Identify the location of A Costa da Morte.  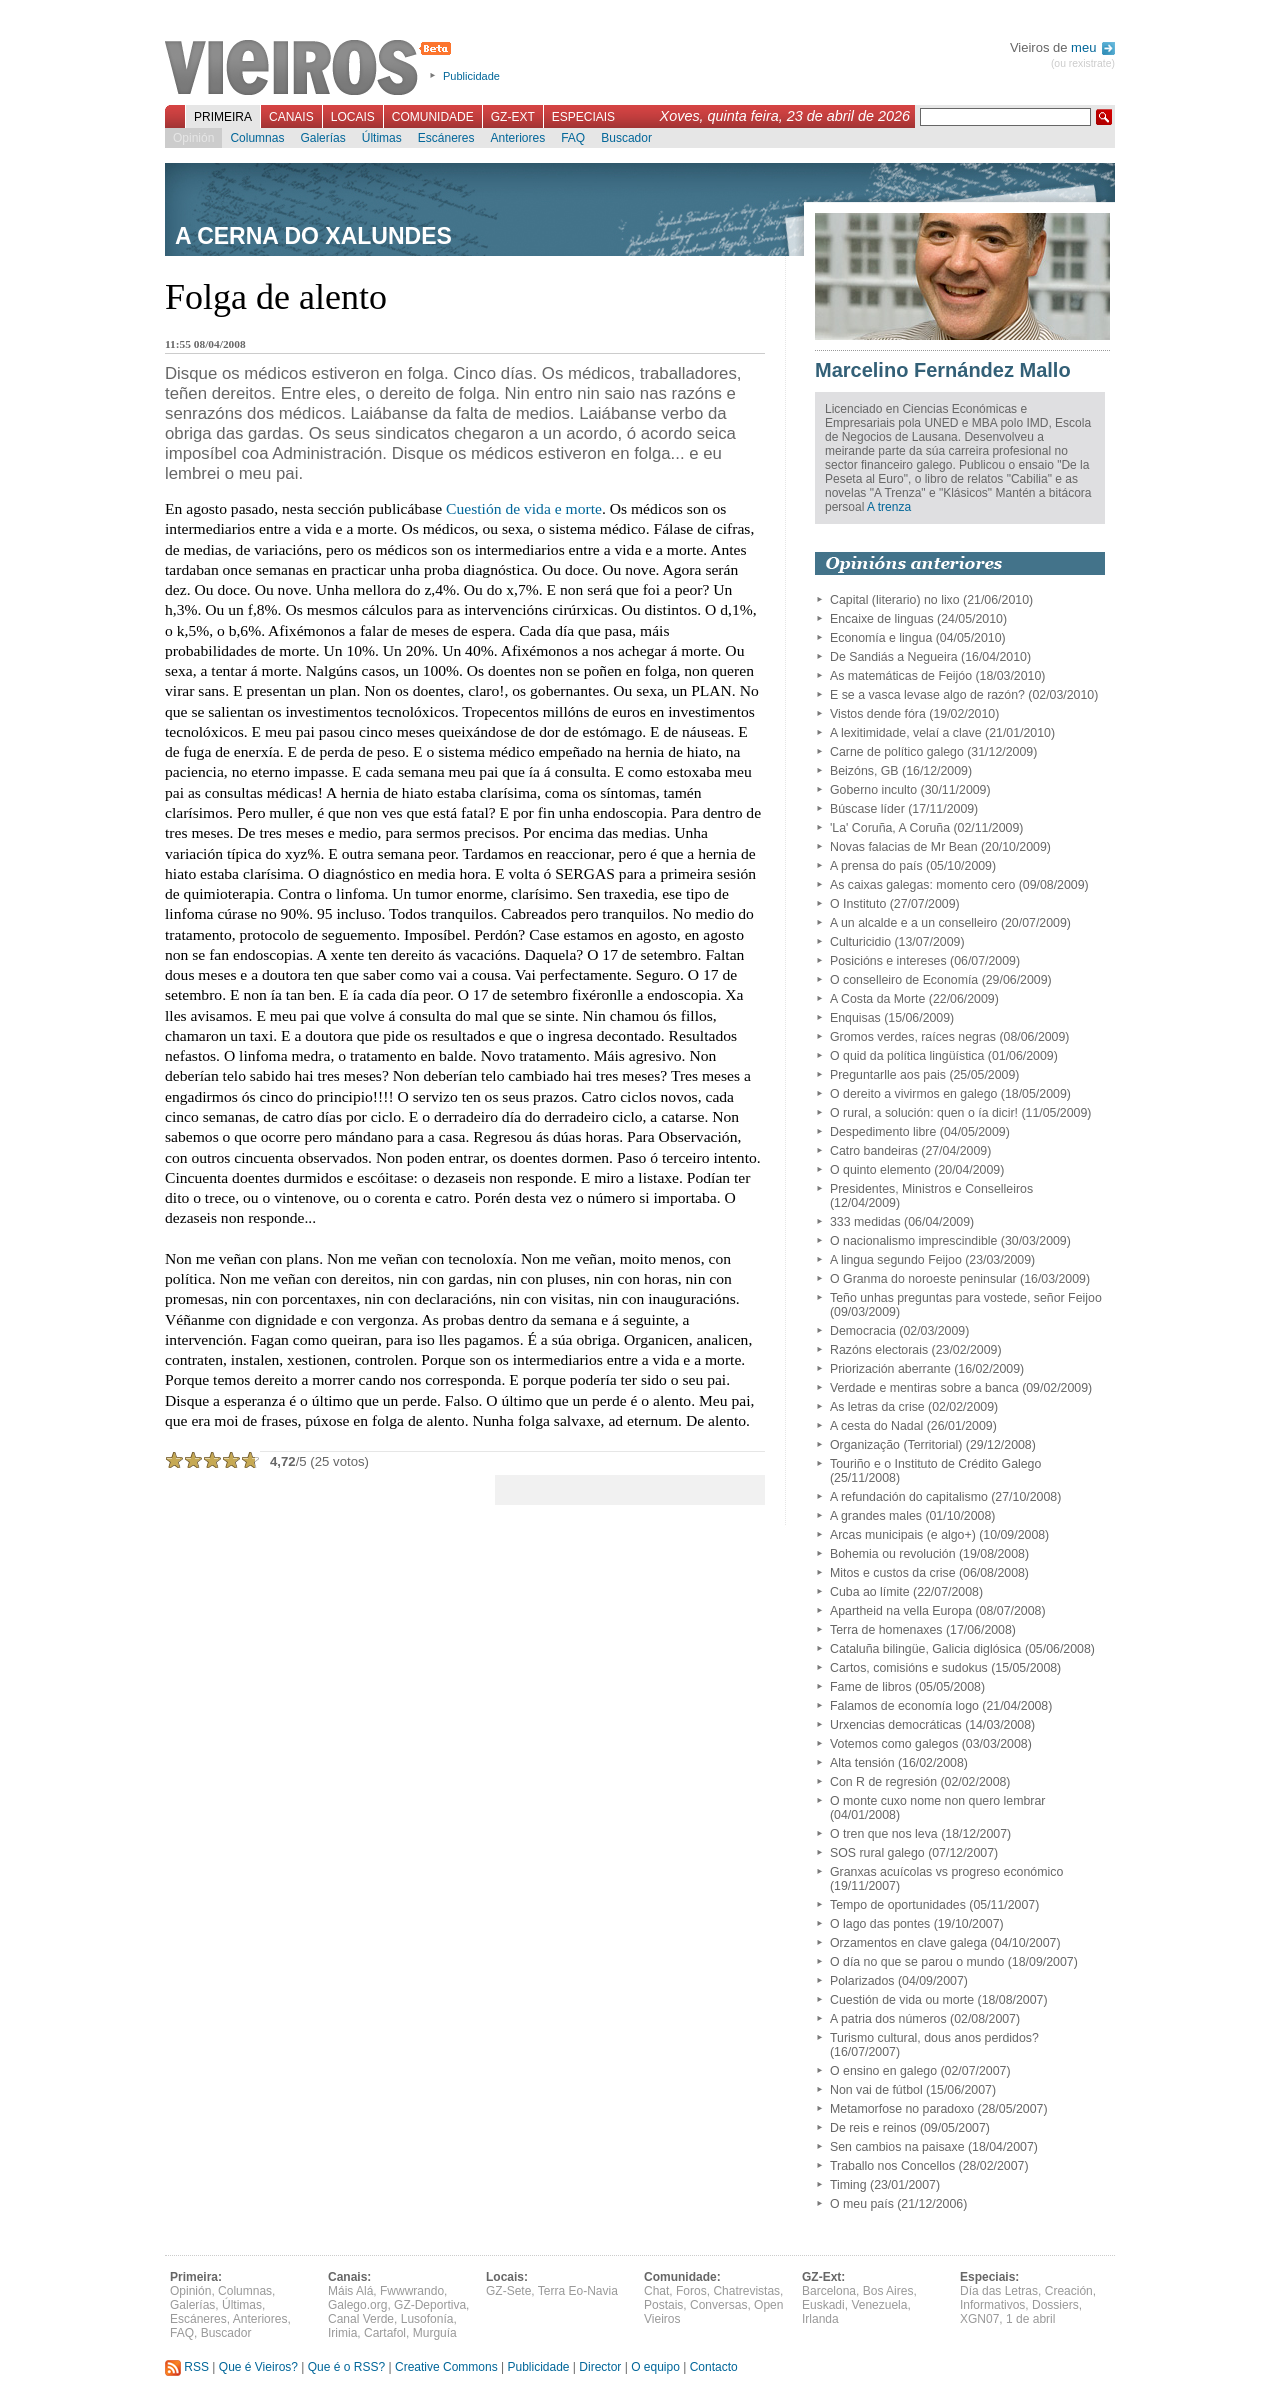
(877, 999).